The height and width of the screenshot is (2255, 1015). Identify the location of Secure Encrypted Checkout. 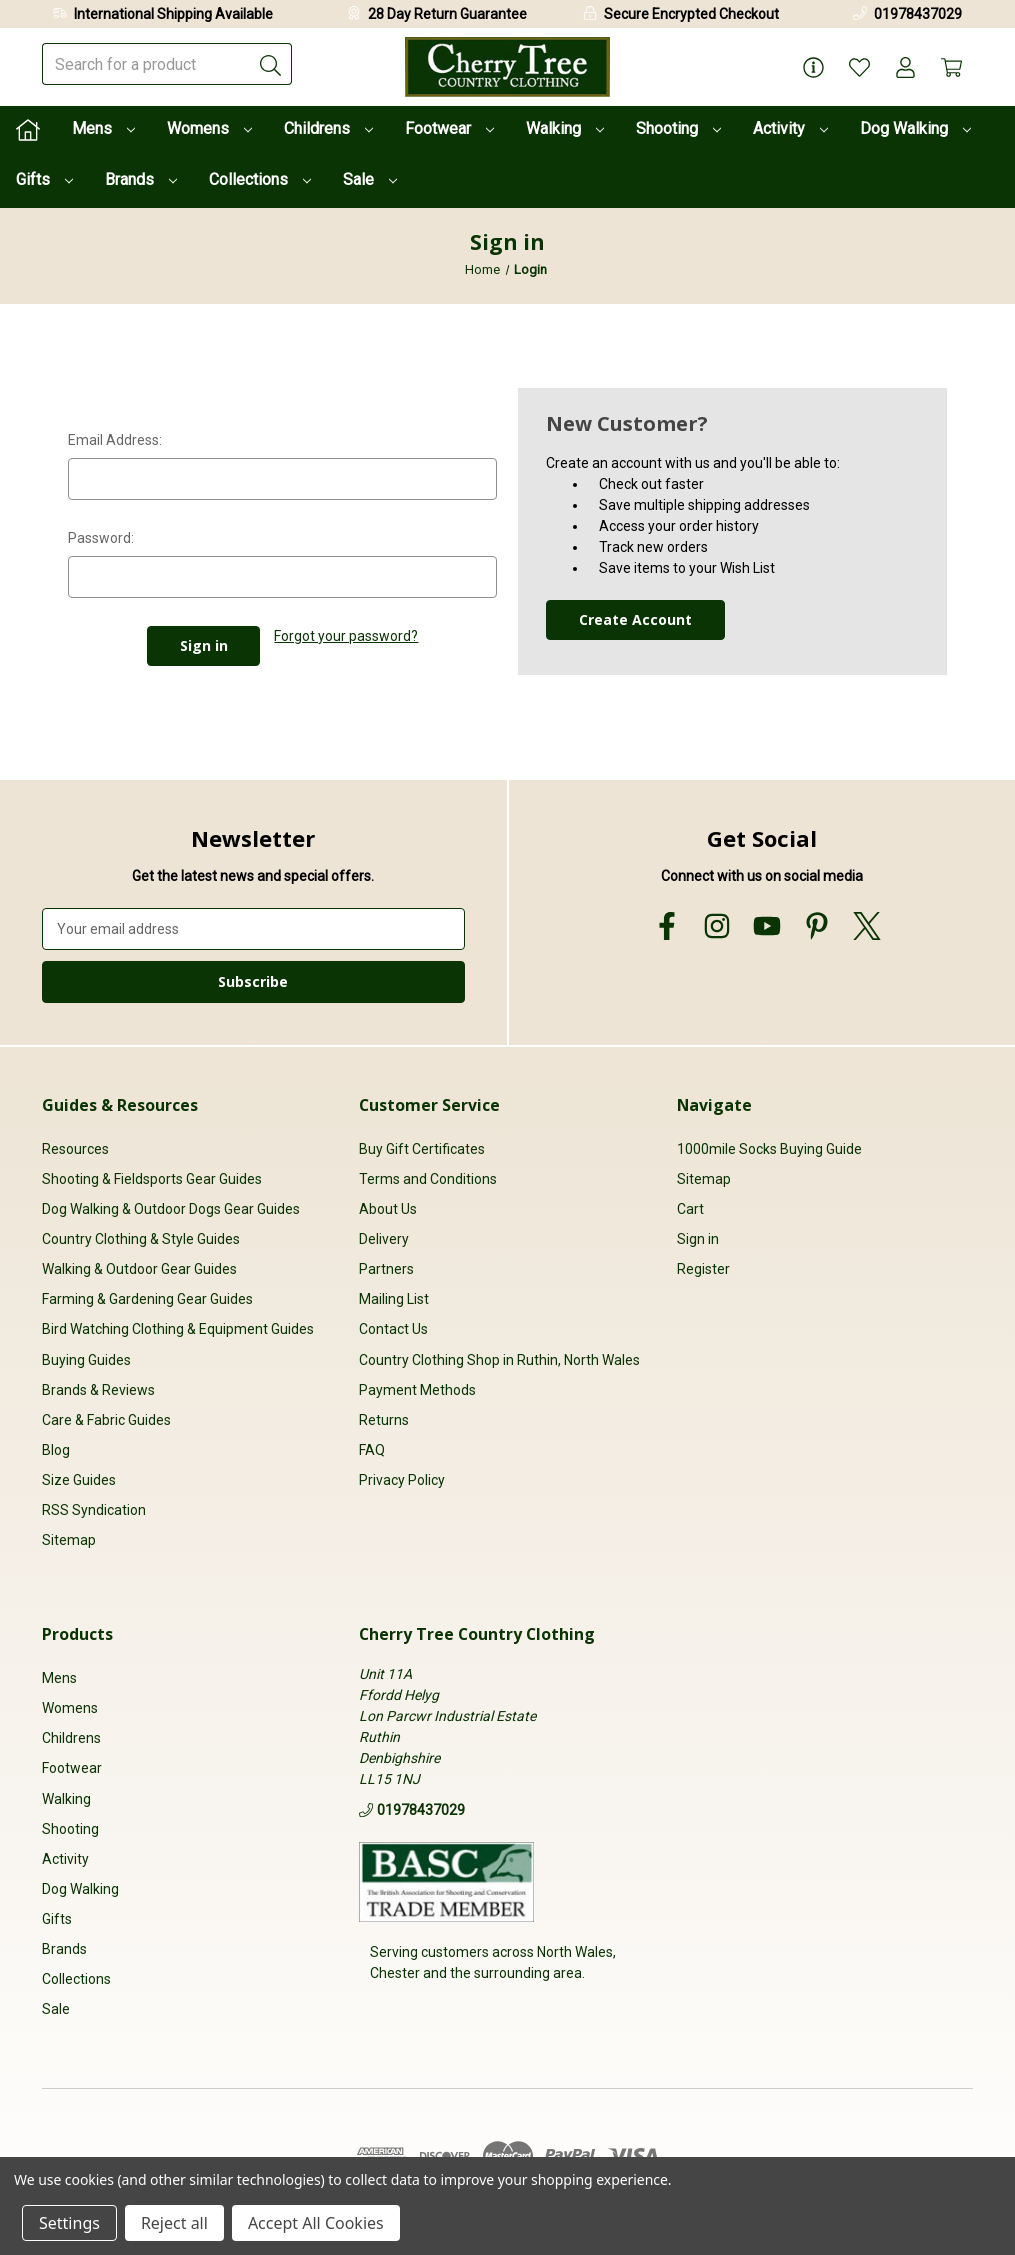
(691, 14).